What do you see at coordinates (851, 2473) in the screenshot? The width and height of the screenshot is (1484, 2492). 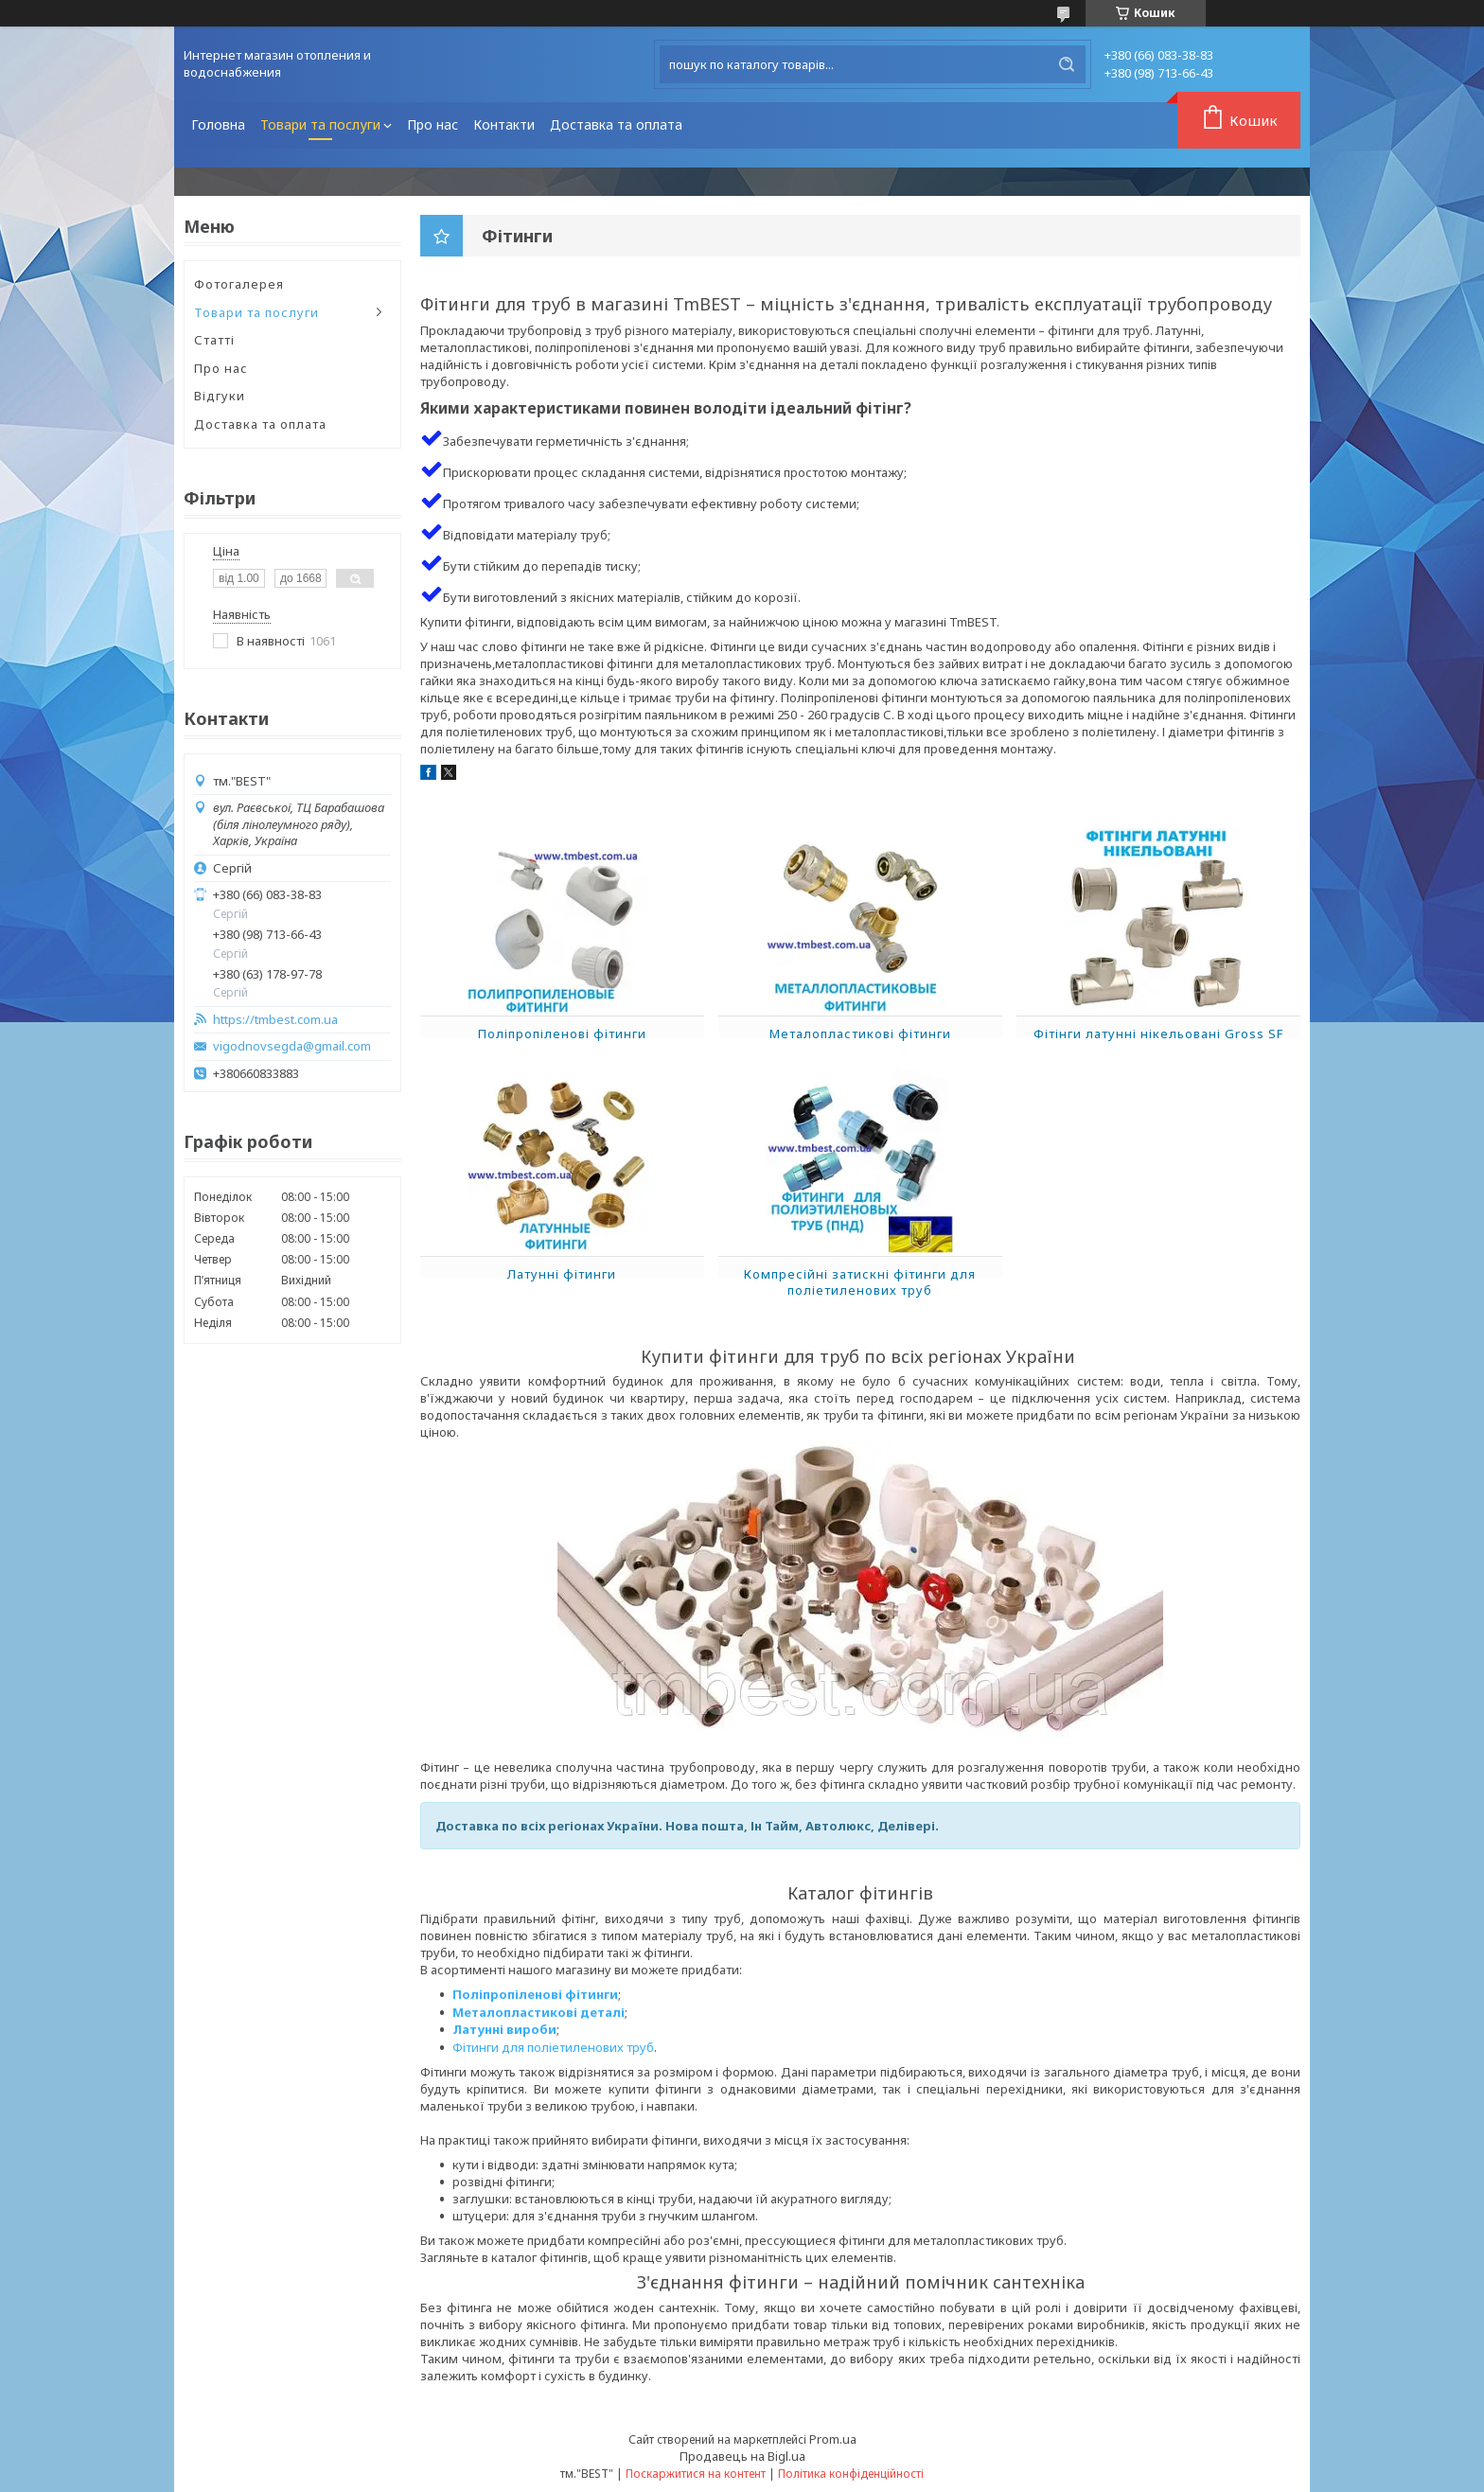 I see `Політика конфіденційності` at bounding box center [851, 2473].